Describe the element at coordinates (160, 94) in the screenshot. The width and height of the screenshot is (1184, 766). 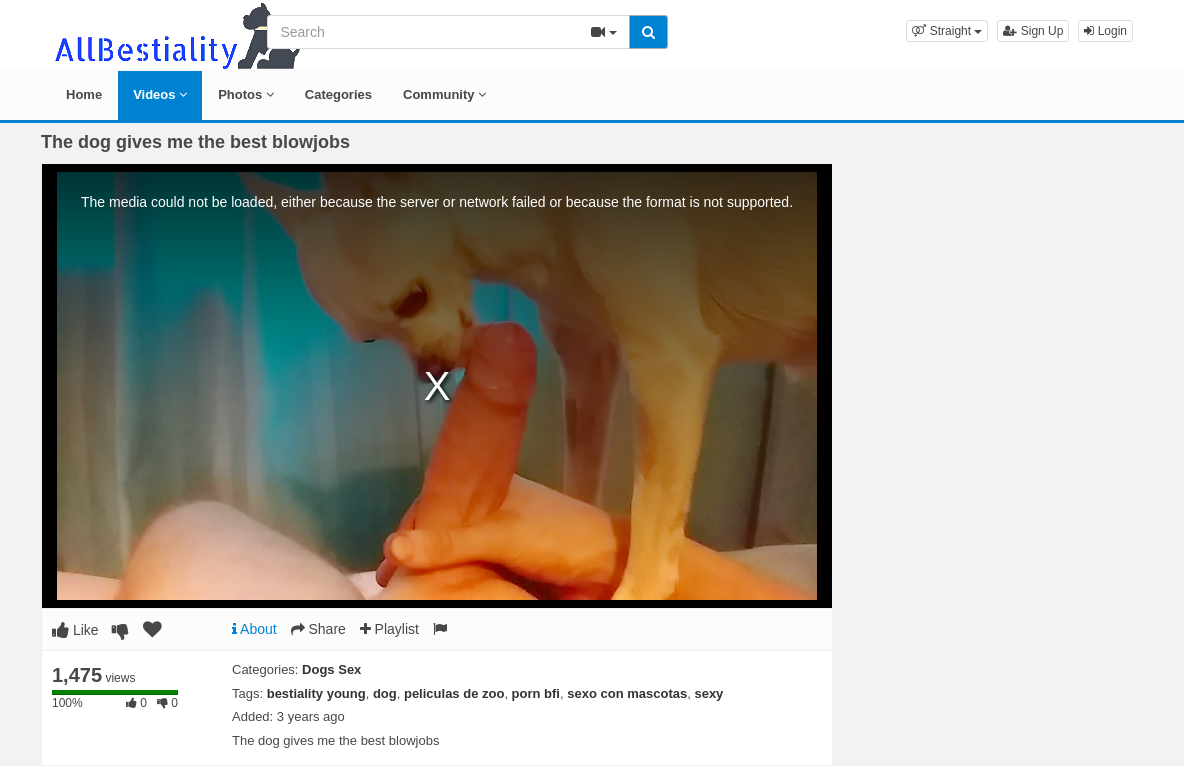
I see `Videos` at that location.